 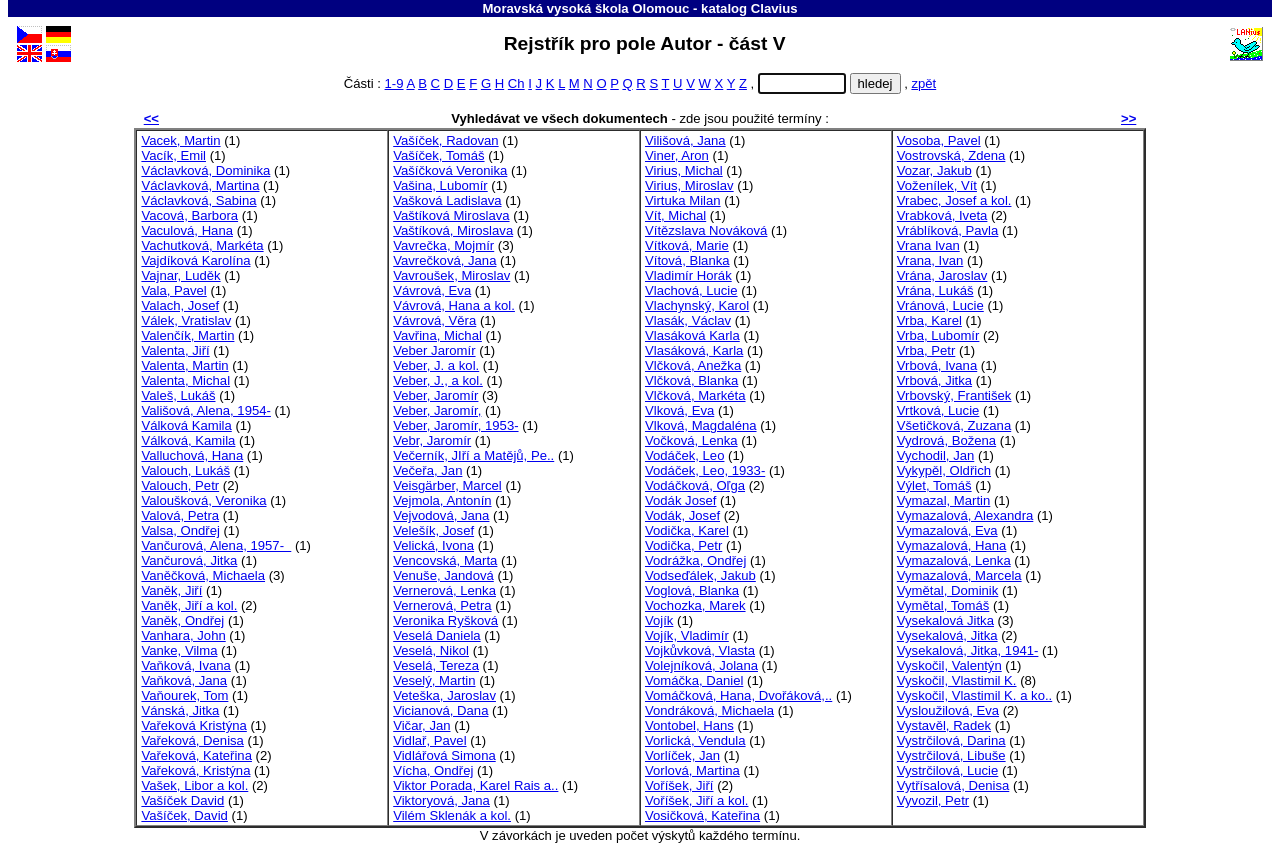 What do you see at coordinates (180, 710) in the screenshot?
I see `Vánská, Jitka` at bounding box center [180, 710].